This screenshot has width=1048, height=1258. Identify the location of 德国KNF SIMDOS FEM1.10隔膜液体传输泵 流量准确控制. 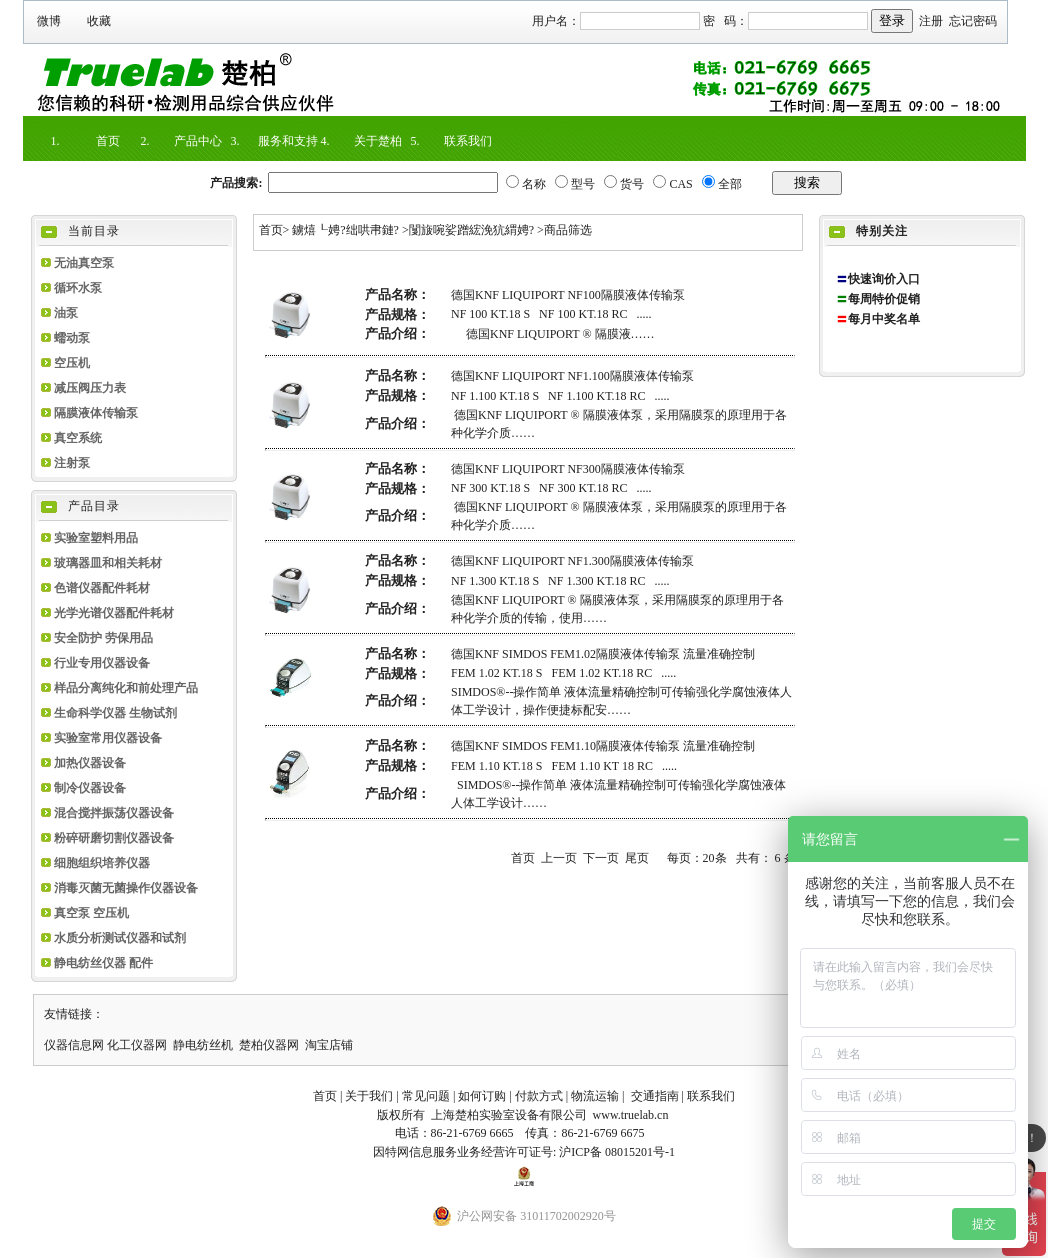
(603, 746).